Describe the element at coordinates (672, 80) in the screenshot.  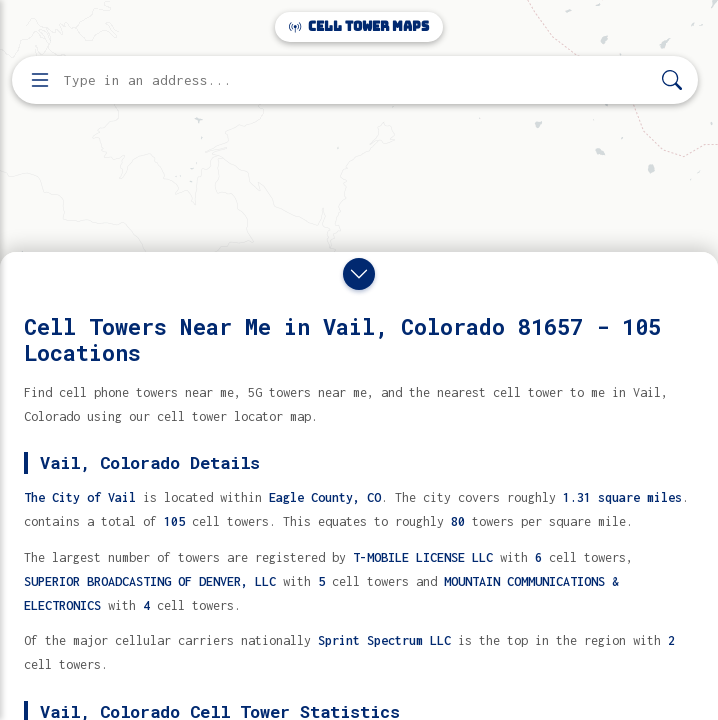
I see `[Search]` at that location.